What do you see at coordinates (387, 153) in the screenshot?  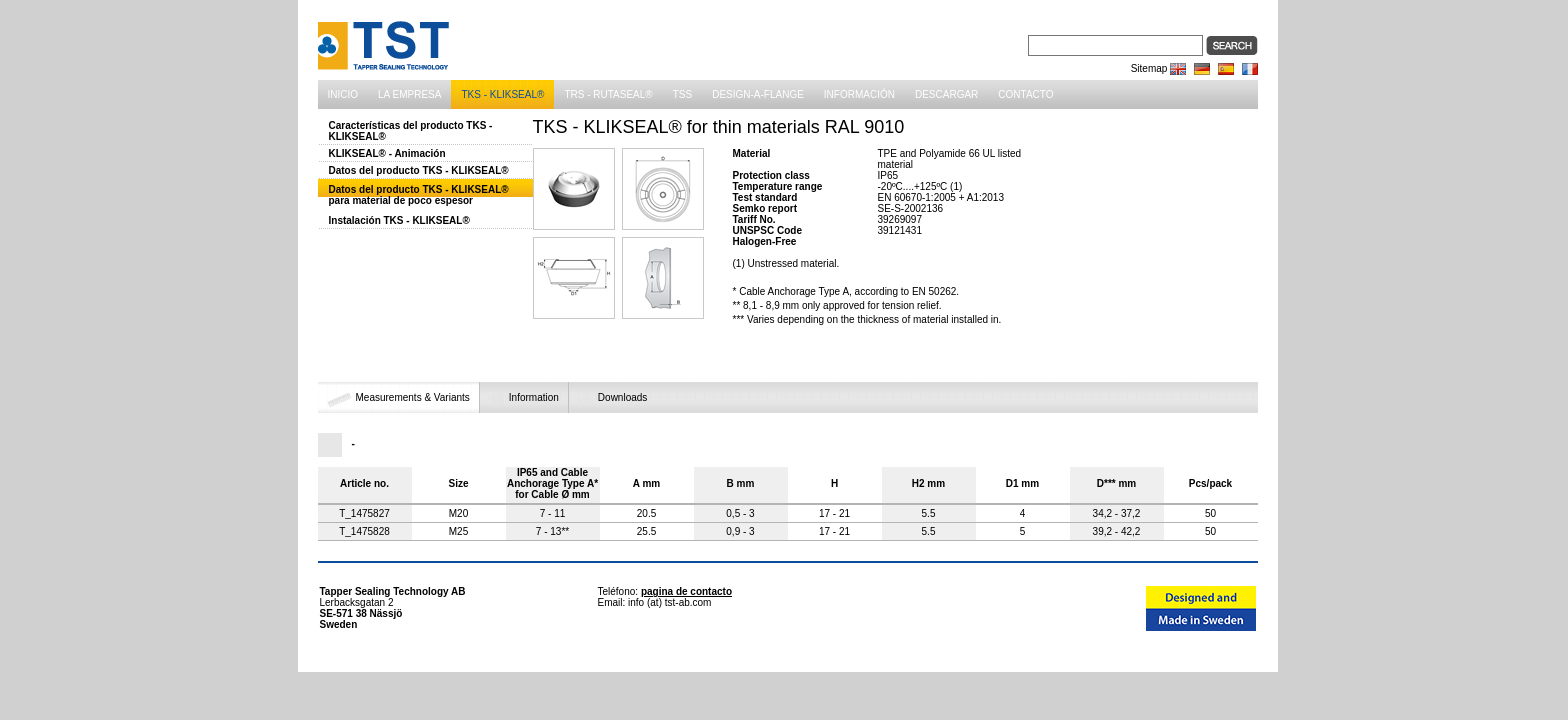 I see `KLIKSEAL® - Animación` at bounding box center [387, 153].